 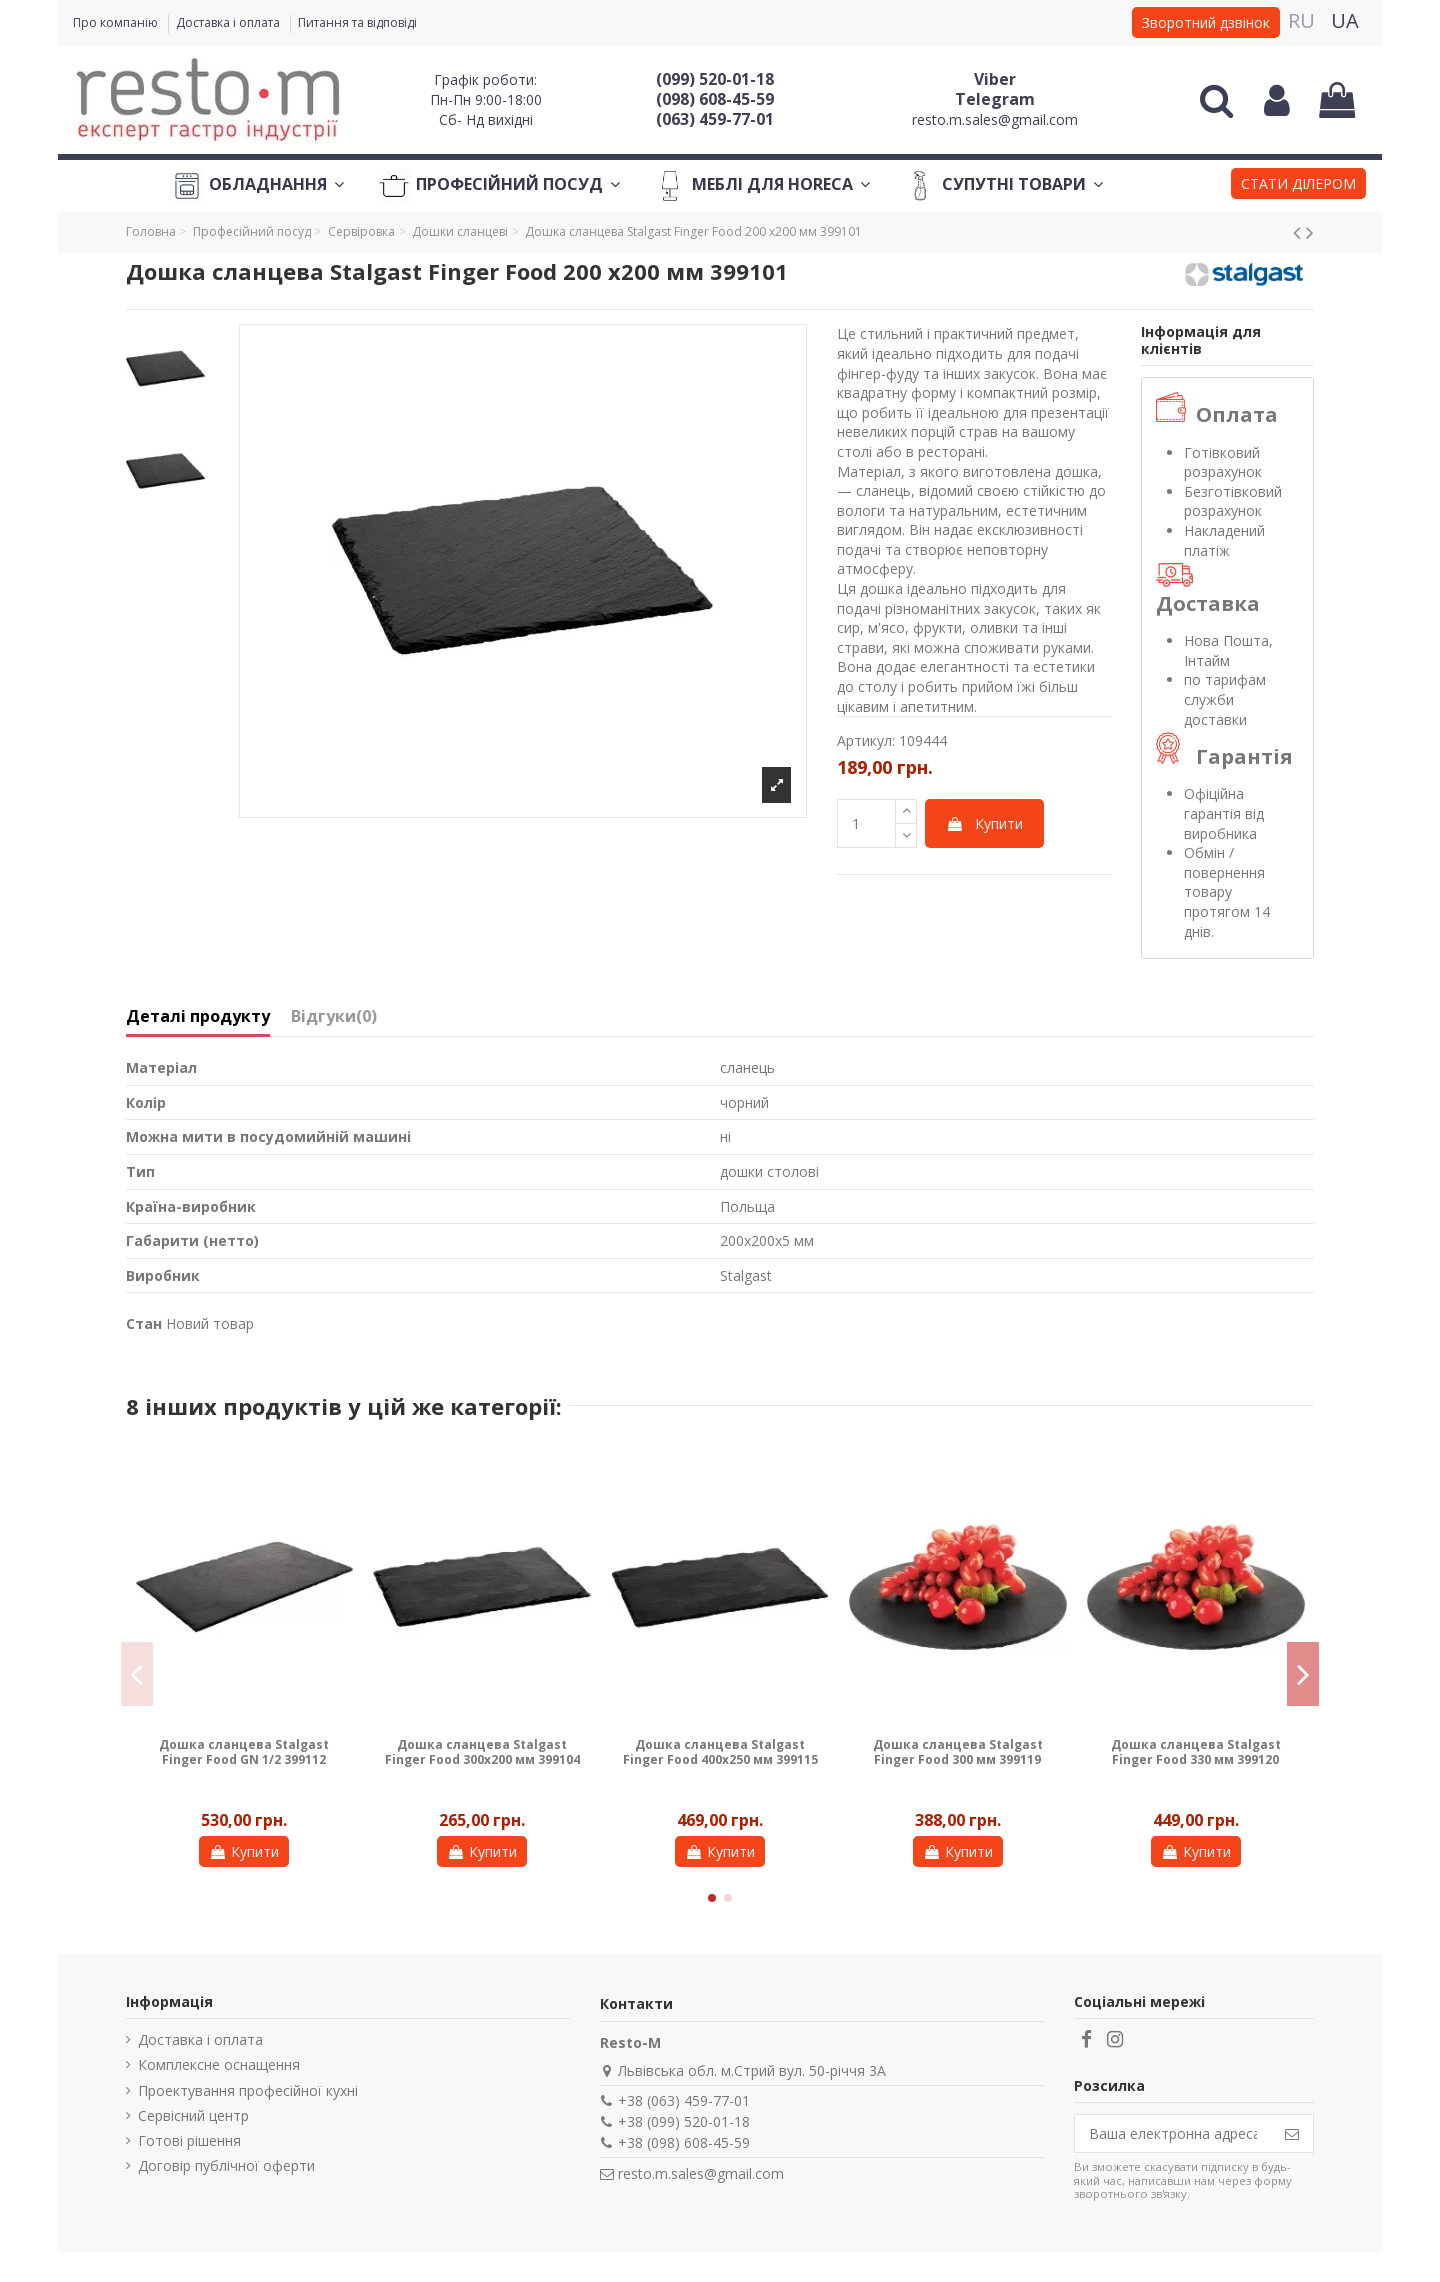 What do you see at coordinates (984, 823) in the screenshot?
I see `Купити` at bounding box center [984, 823].